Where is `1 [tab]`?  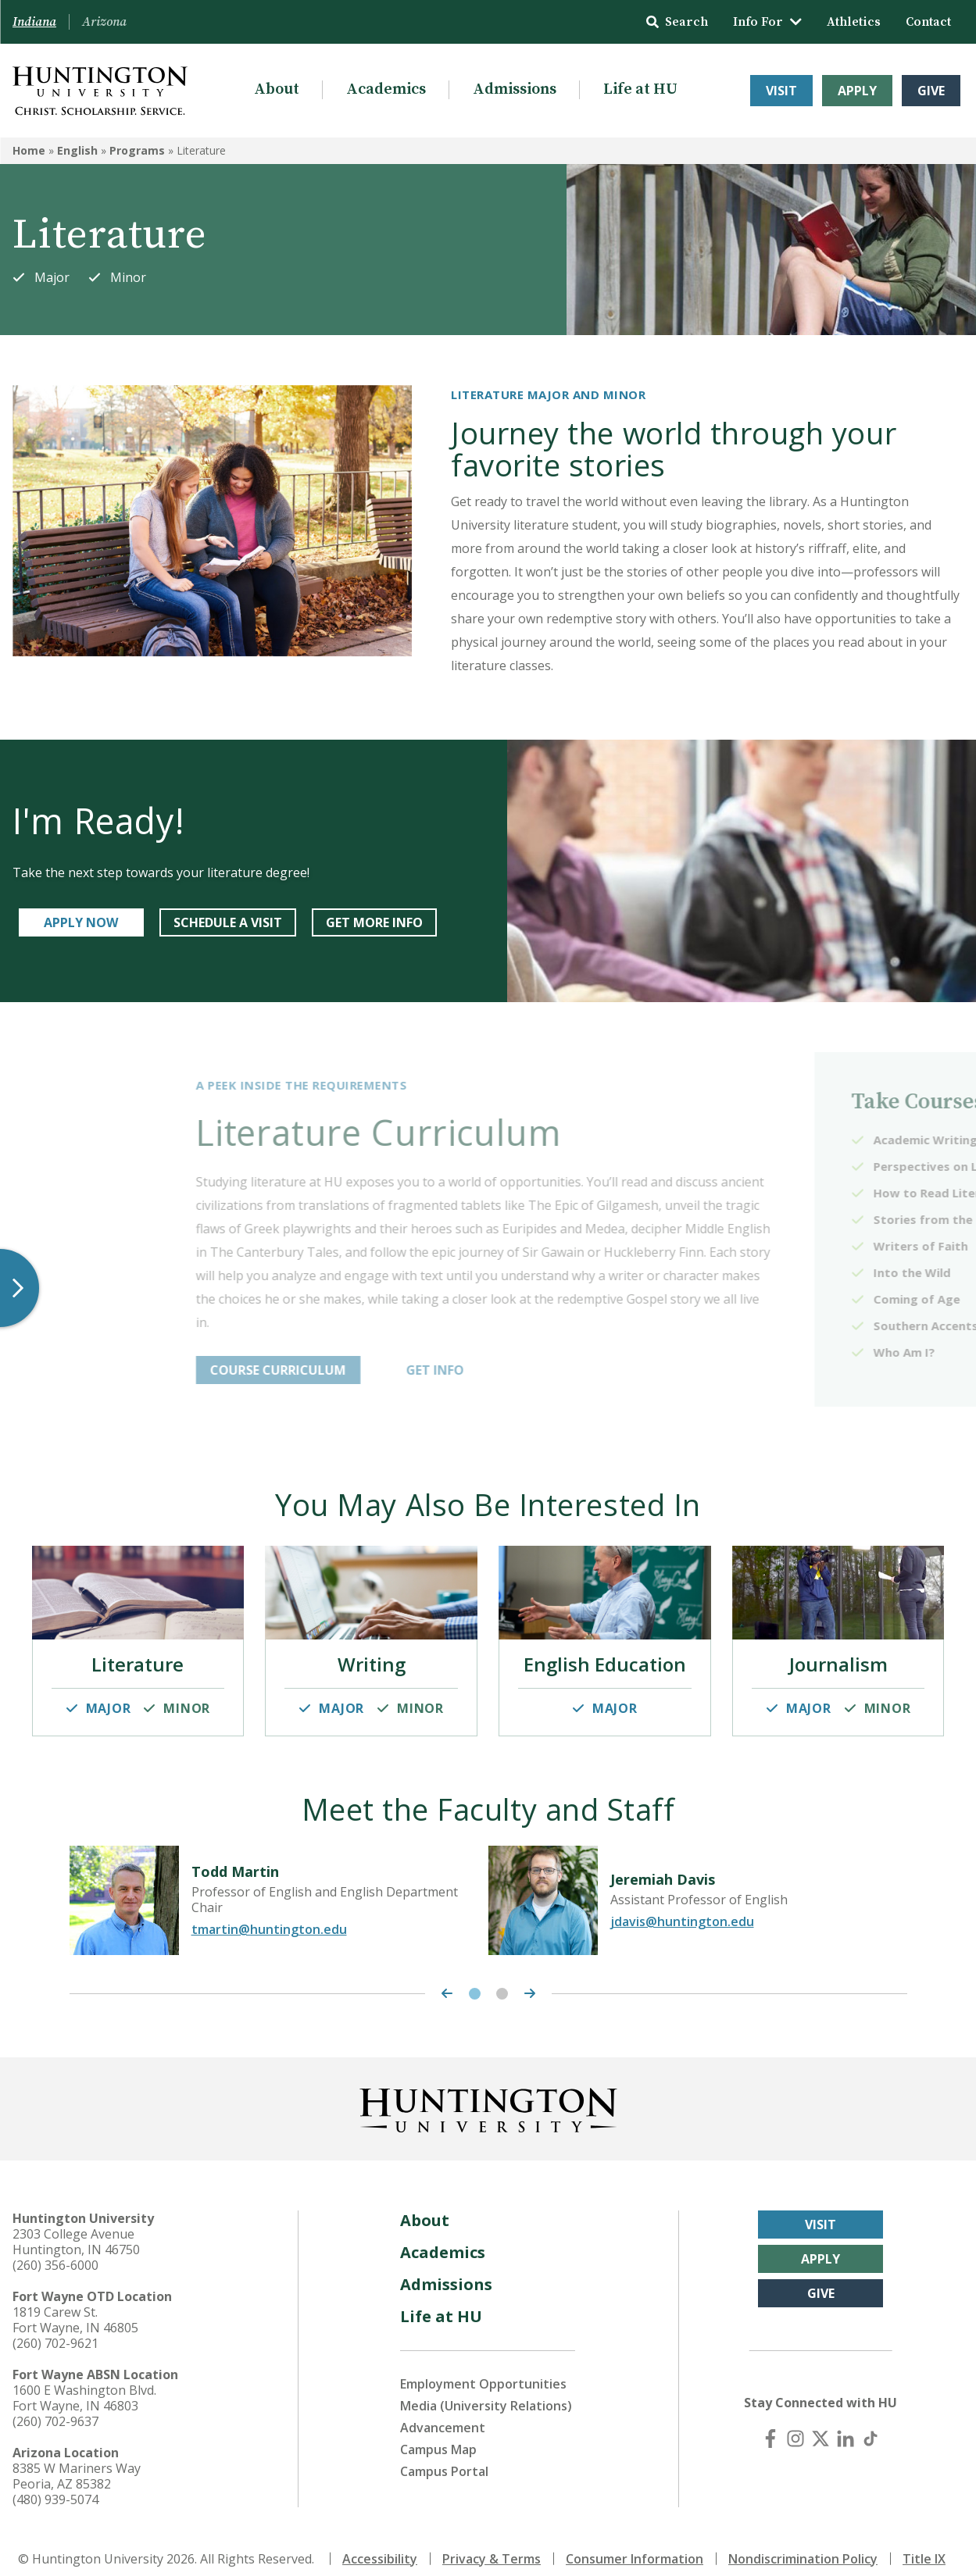
1 [tab] is located at coordinates (475, 1978).